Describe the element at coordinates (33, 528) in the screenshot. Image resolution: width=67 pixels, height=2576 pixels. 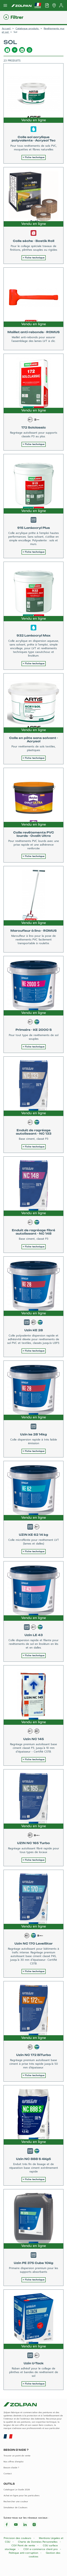
I see `915 Lankocryl Plus` at that location.